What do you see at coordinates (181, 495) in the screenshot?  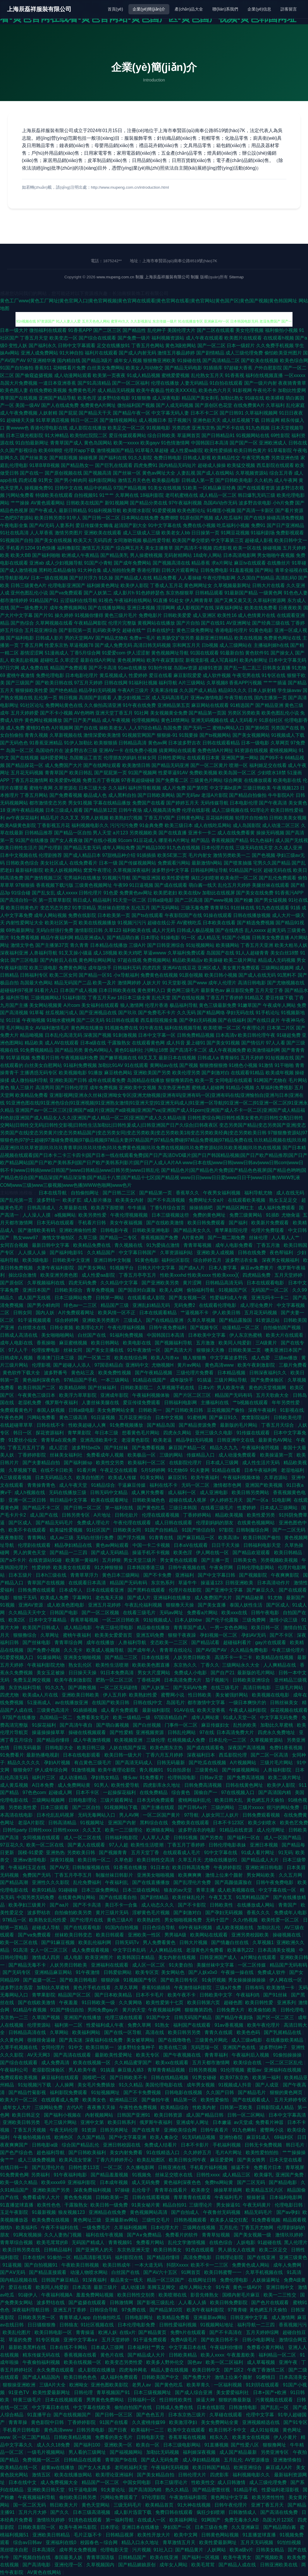 I see `老司机蜜桃在线` at bounding box center [181, 495].